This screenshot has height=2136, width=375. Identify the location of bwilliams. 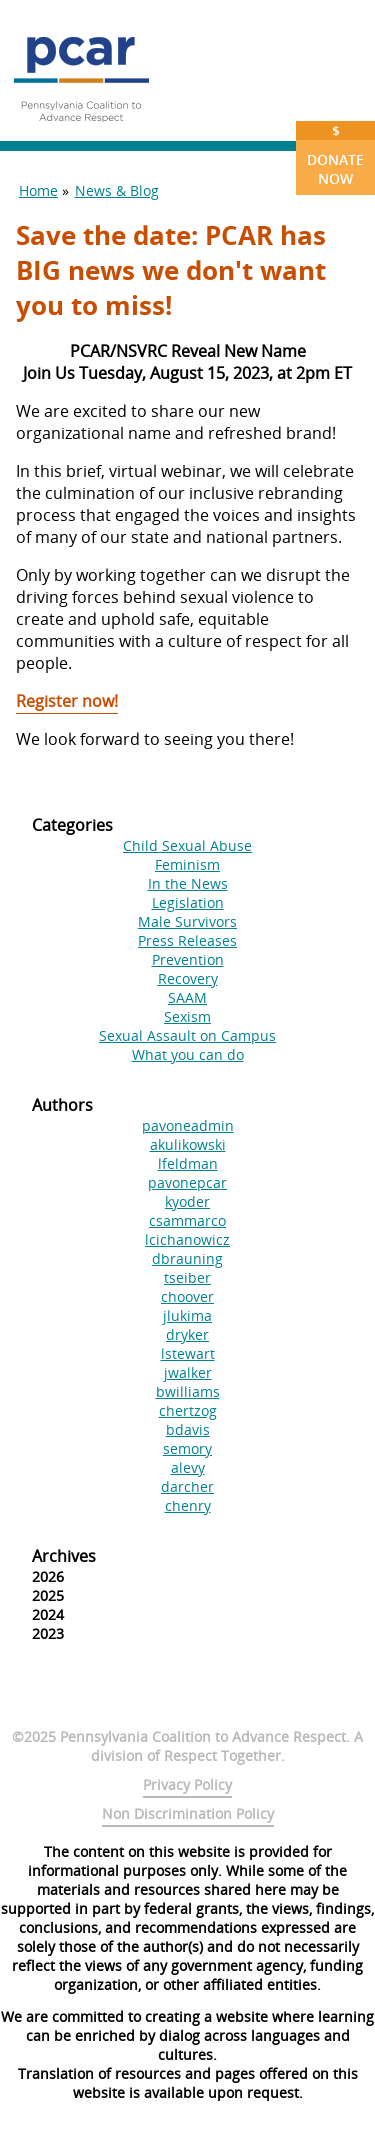
(188, 1391).